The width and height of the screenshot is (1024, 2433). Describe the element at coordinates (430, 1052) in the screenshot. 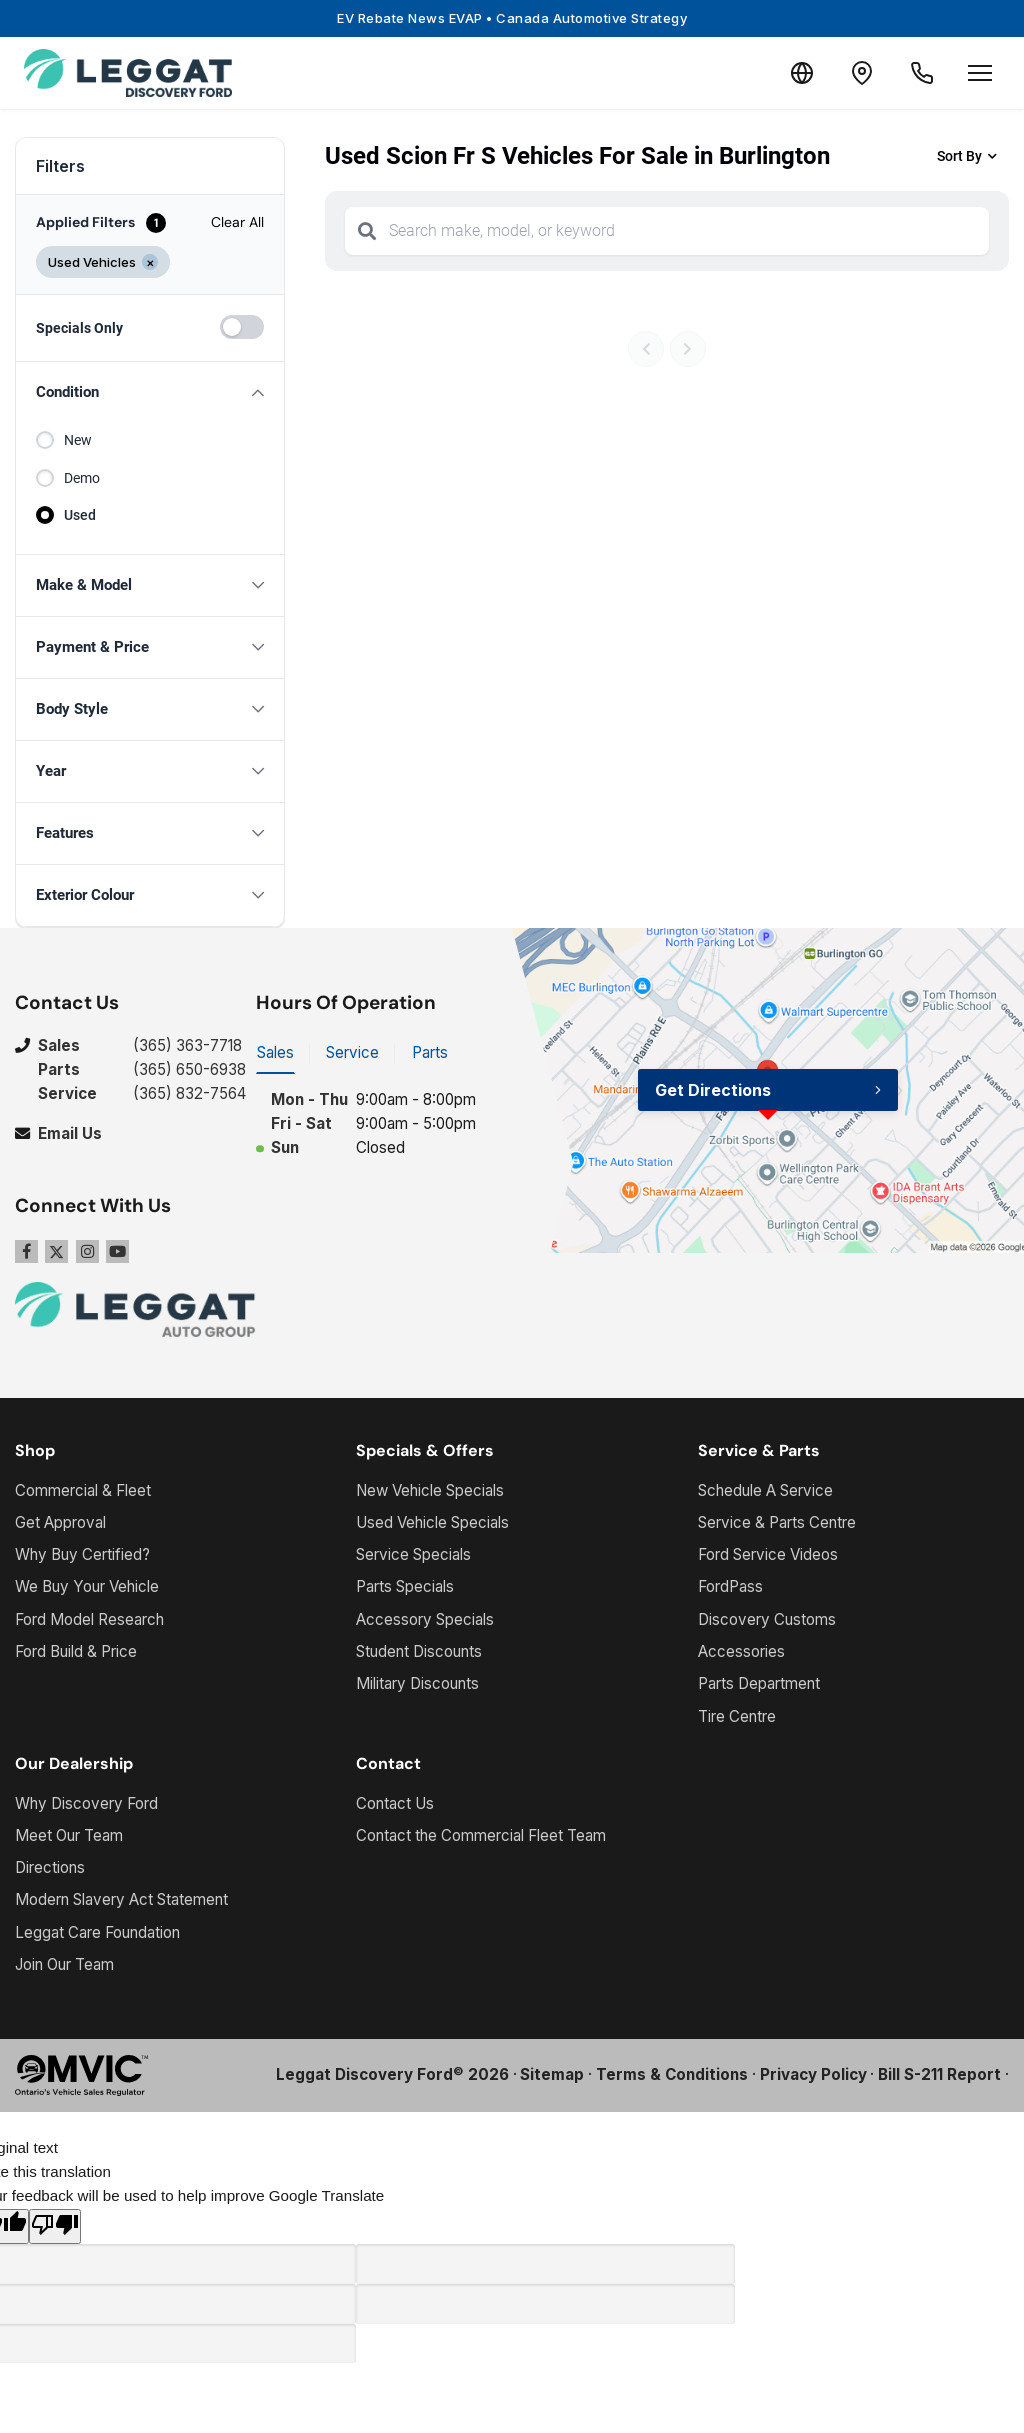

I see `Parts [tab]` at that location.